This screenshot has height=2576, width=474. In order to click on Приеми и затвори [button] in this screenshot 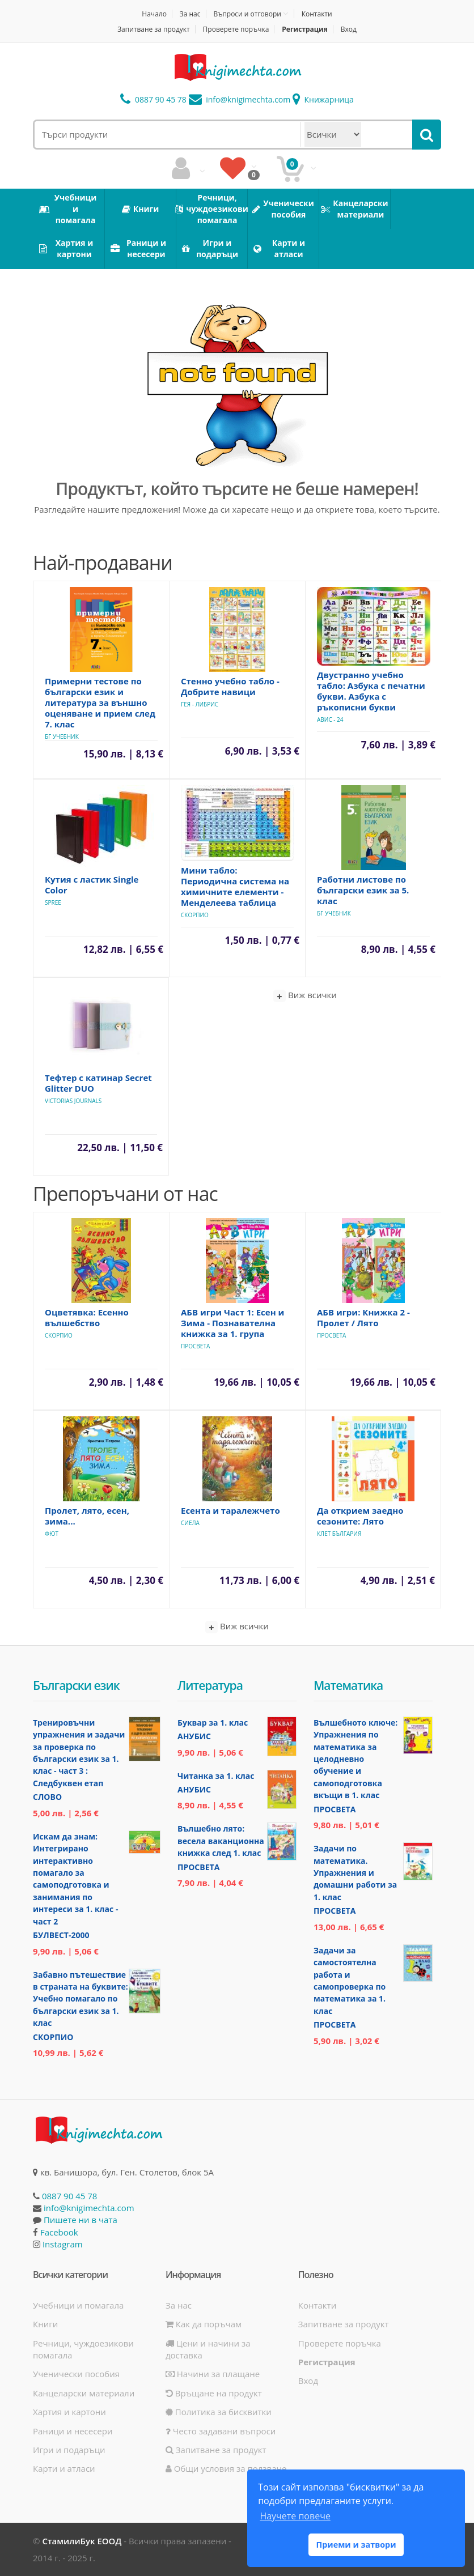, I will do `click(356, 2544)`.